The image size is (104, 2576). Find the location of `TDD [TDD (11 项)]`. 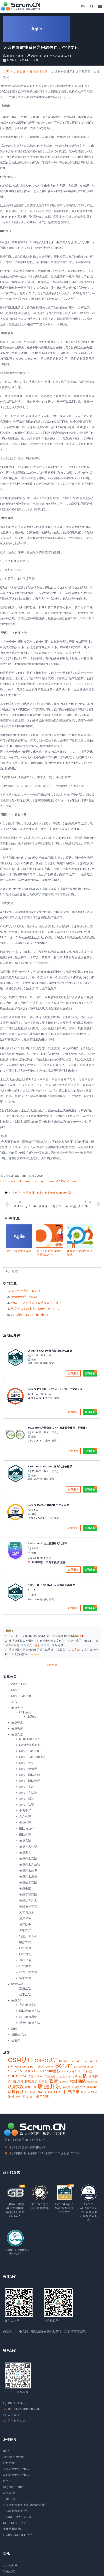

TDD [TDD (11 项)] is located at coordinates (24, 2076).